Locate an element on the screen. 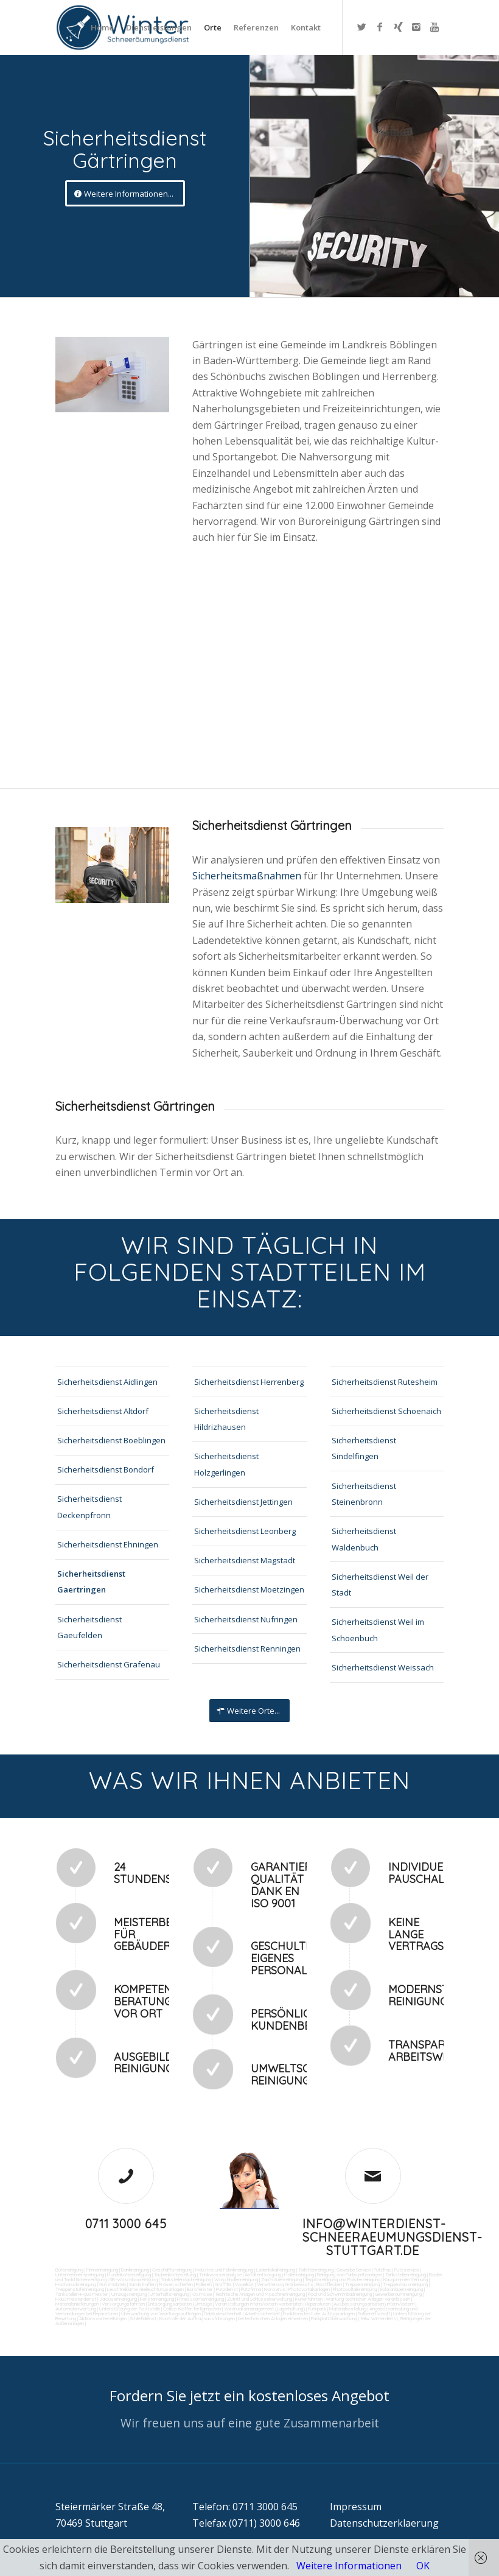  Sicherheitsdienst Weissach is located at coordinates (383, 1667).